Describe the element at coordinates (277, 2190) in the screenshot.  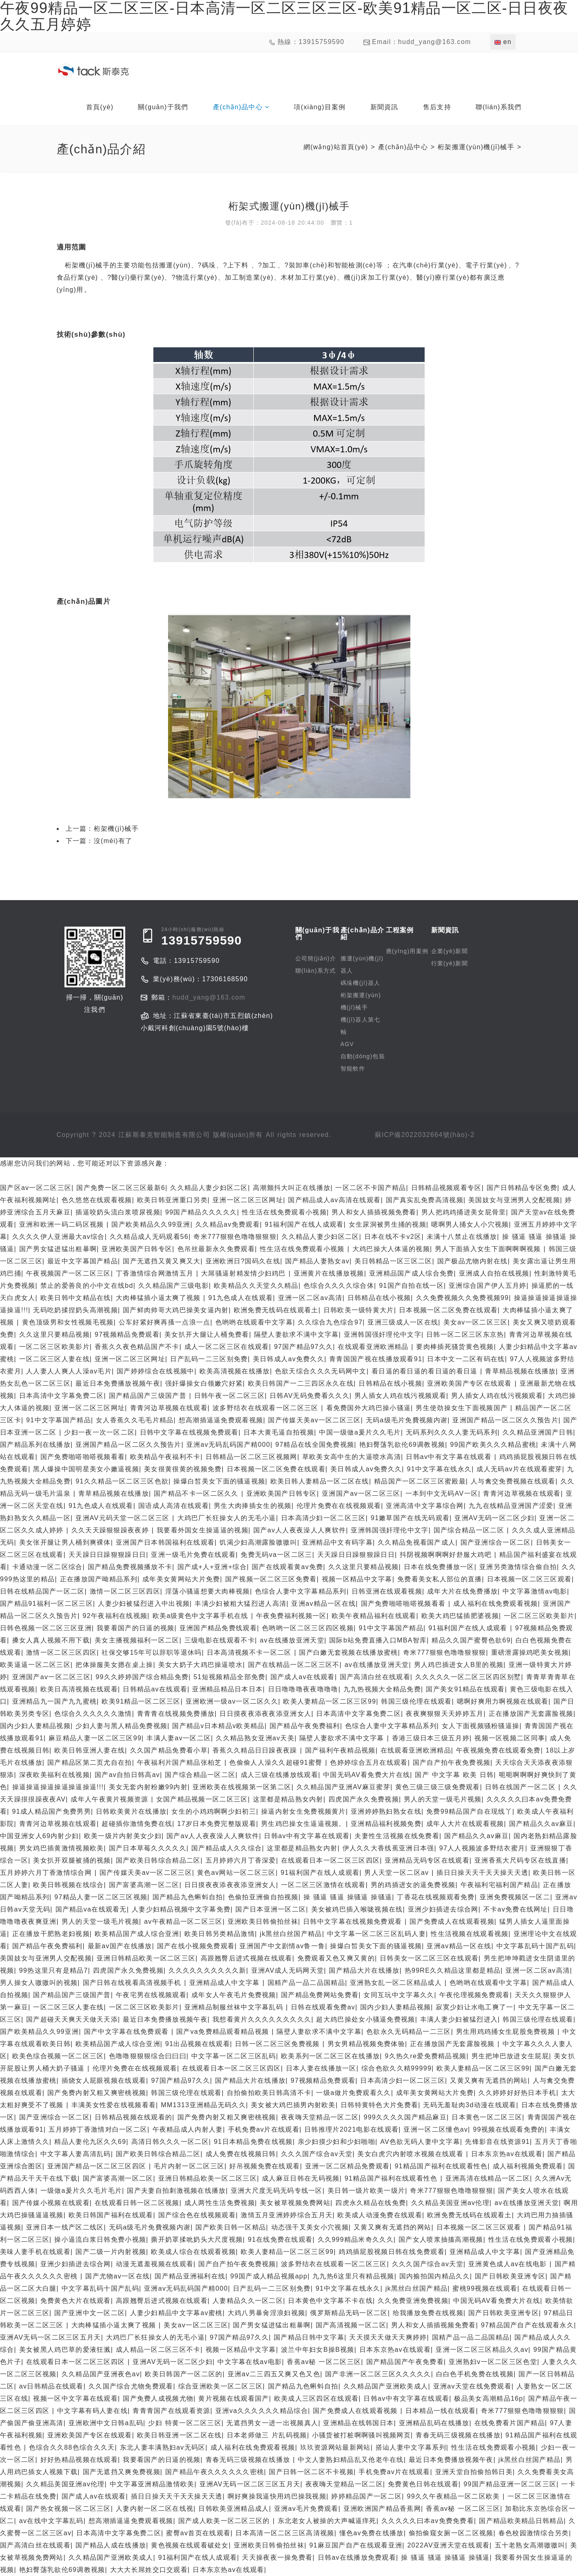
I see `亚洲大尺度无码无码专线一区` at that location.